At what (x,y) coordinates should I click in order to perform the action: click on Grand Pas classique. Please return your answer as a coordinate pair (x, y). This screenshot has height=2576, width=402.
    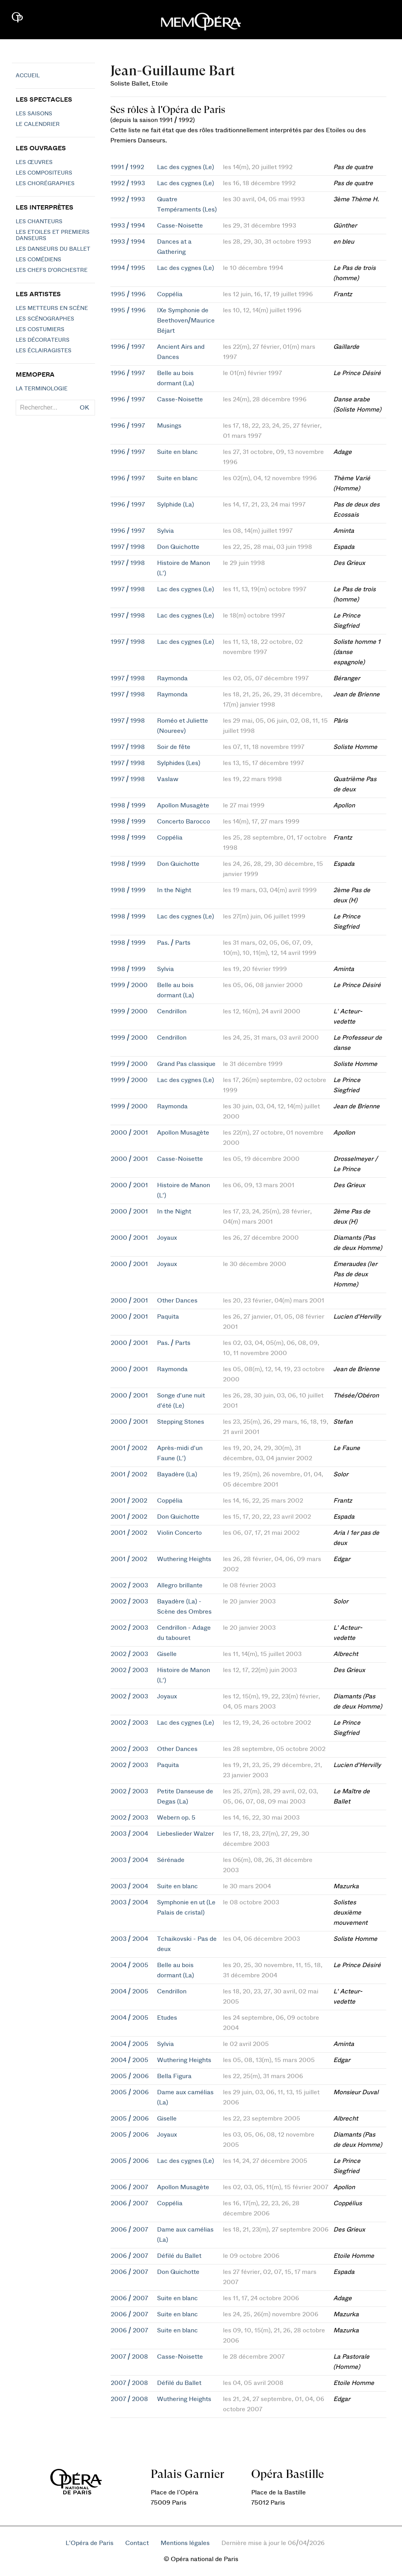
    Looking at the image, I should click on (186, 1064).